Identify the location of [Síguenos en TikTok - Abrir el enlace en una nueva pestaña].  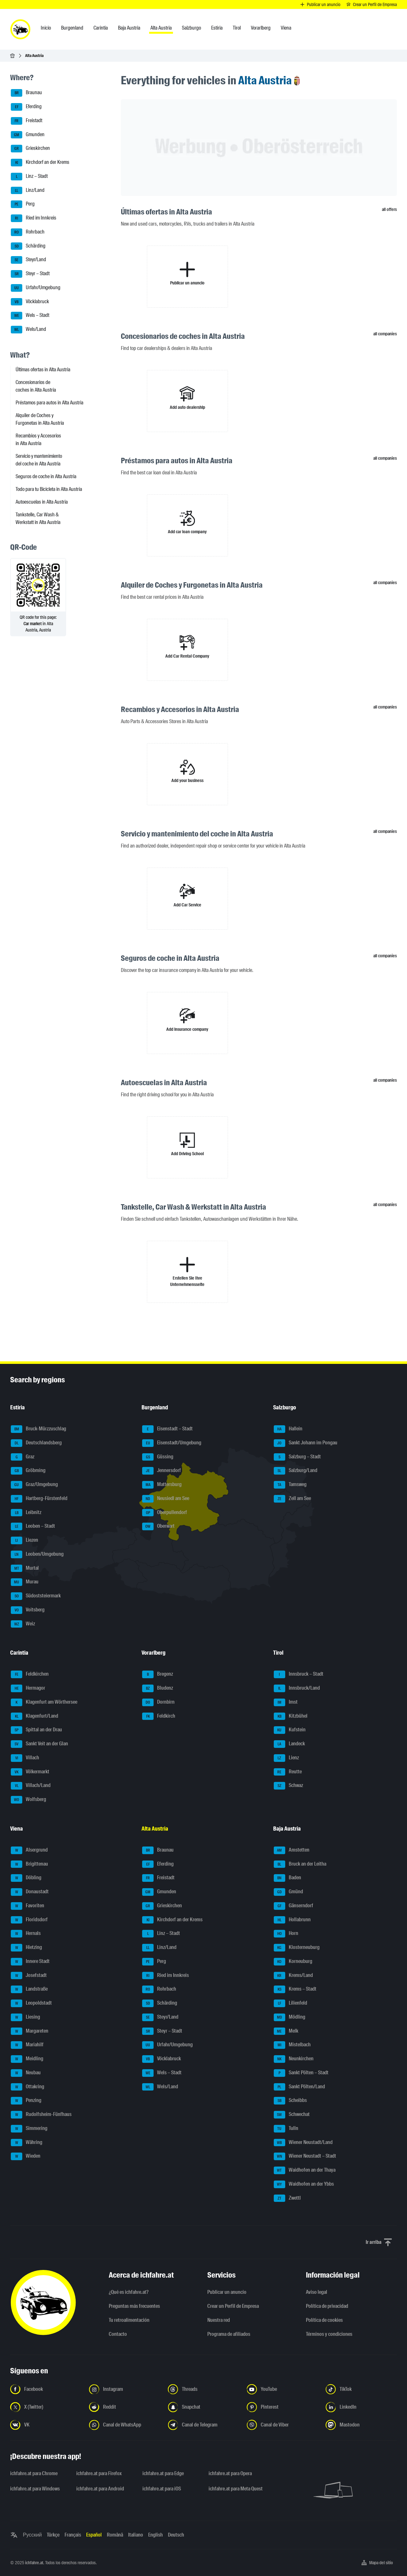
(361, 2389).